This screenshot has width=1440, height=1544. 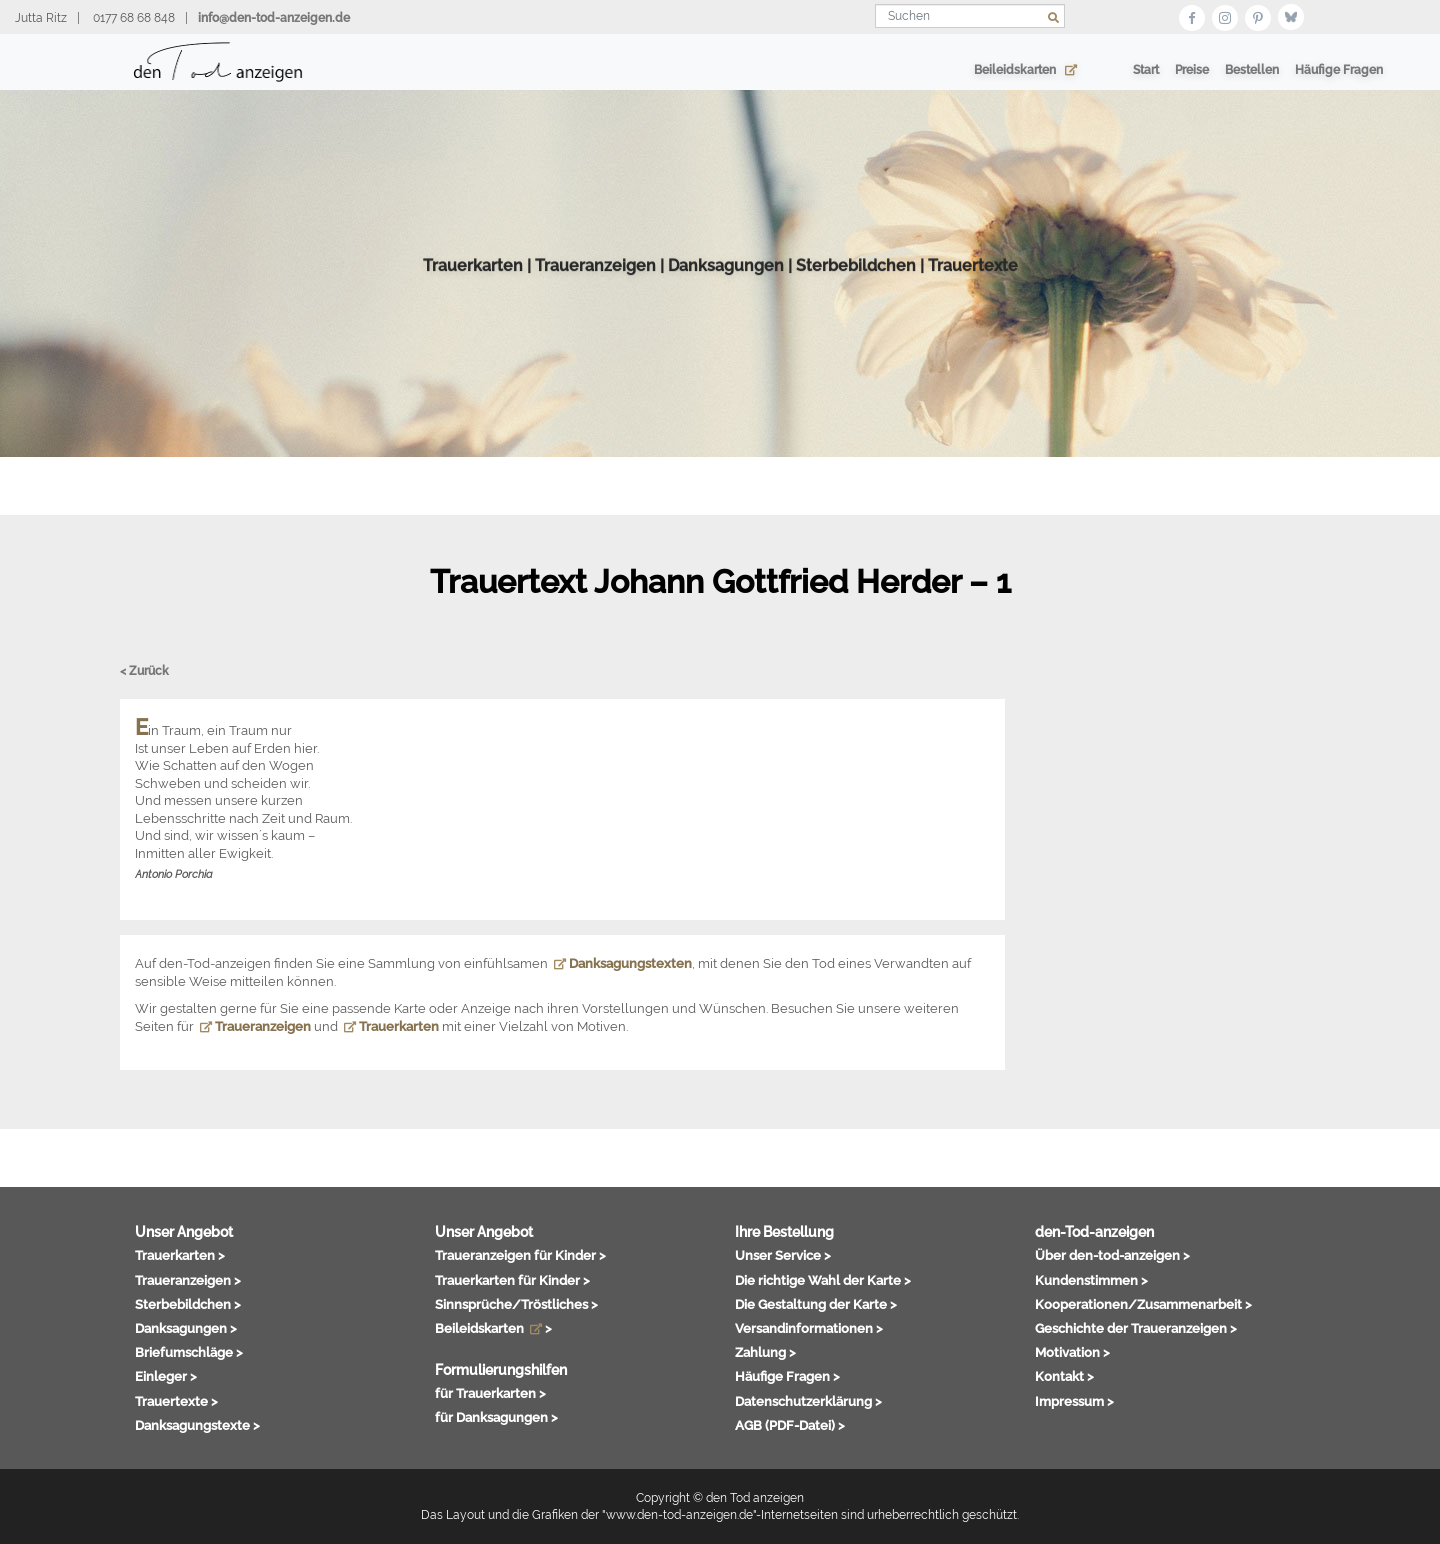 What do you see at coordinates (1136, 1328) in the screenshot?
I see `Geschichte der Traueranzeigen >` at bounding box center [1136, 1328].